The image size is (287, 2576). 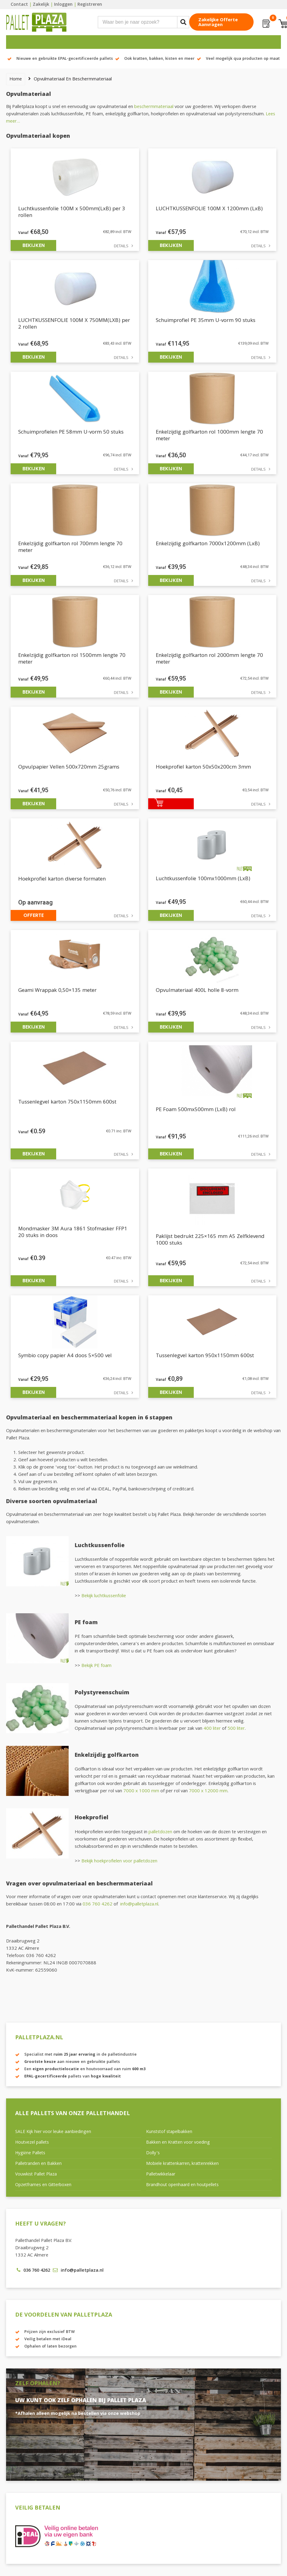 What do you see at coordinates (218, 22) in the screenshot?
I see `Zakelijke offerte aanvragen` at bounding box center [218, 22].